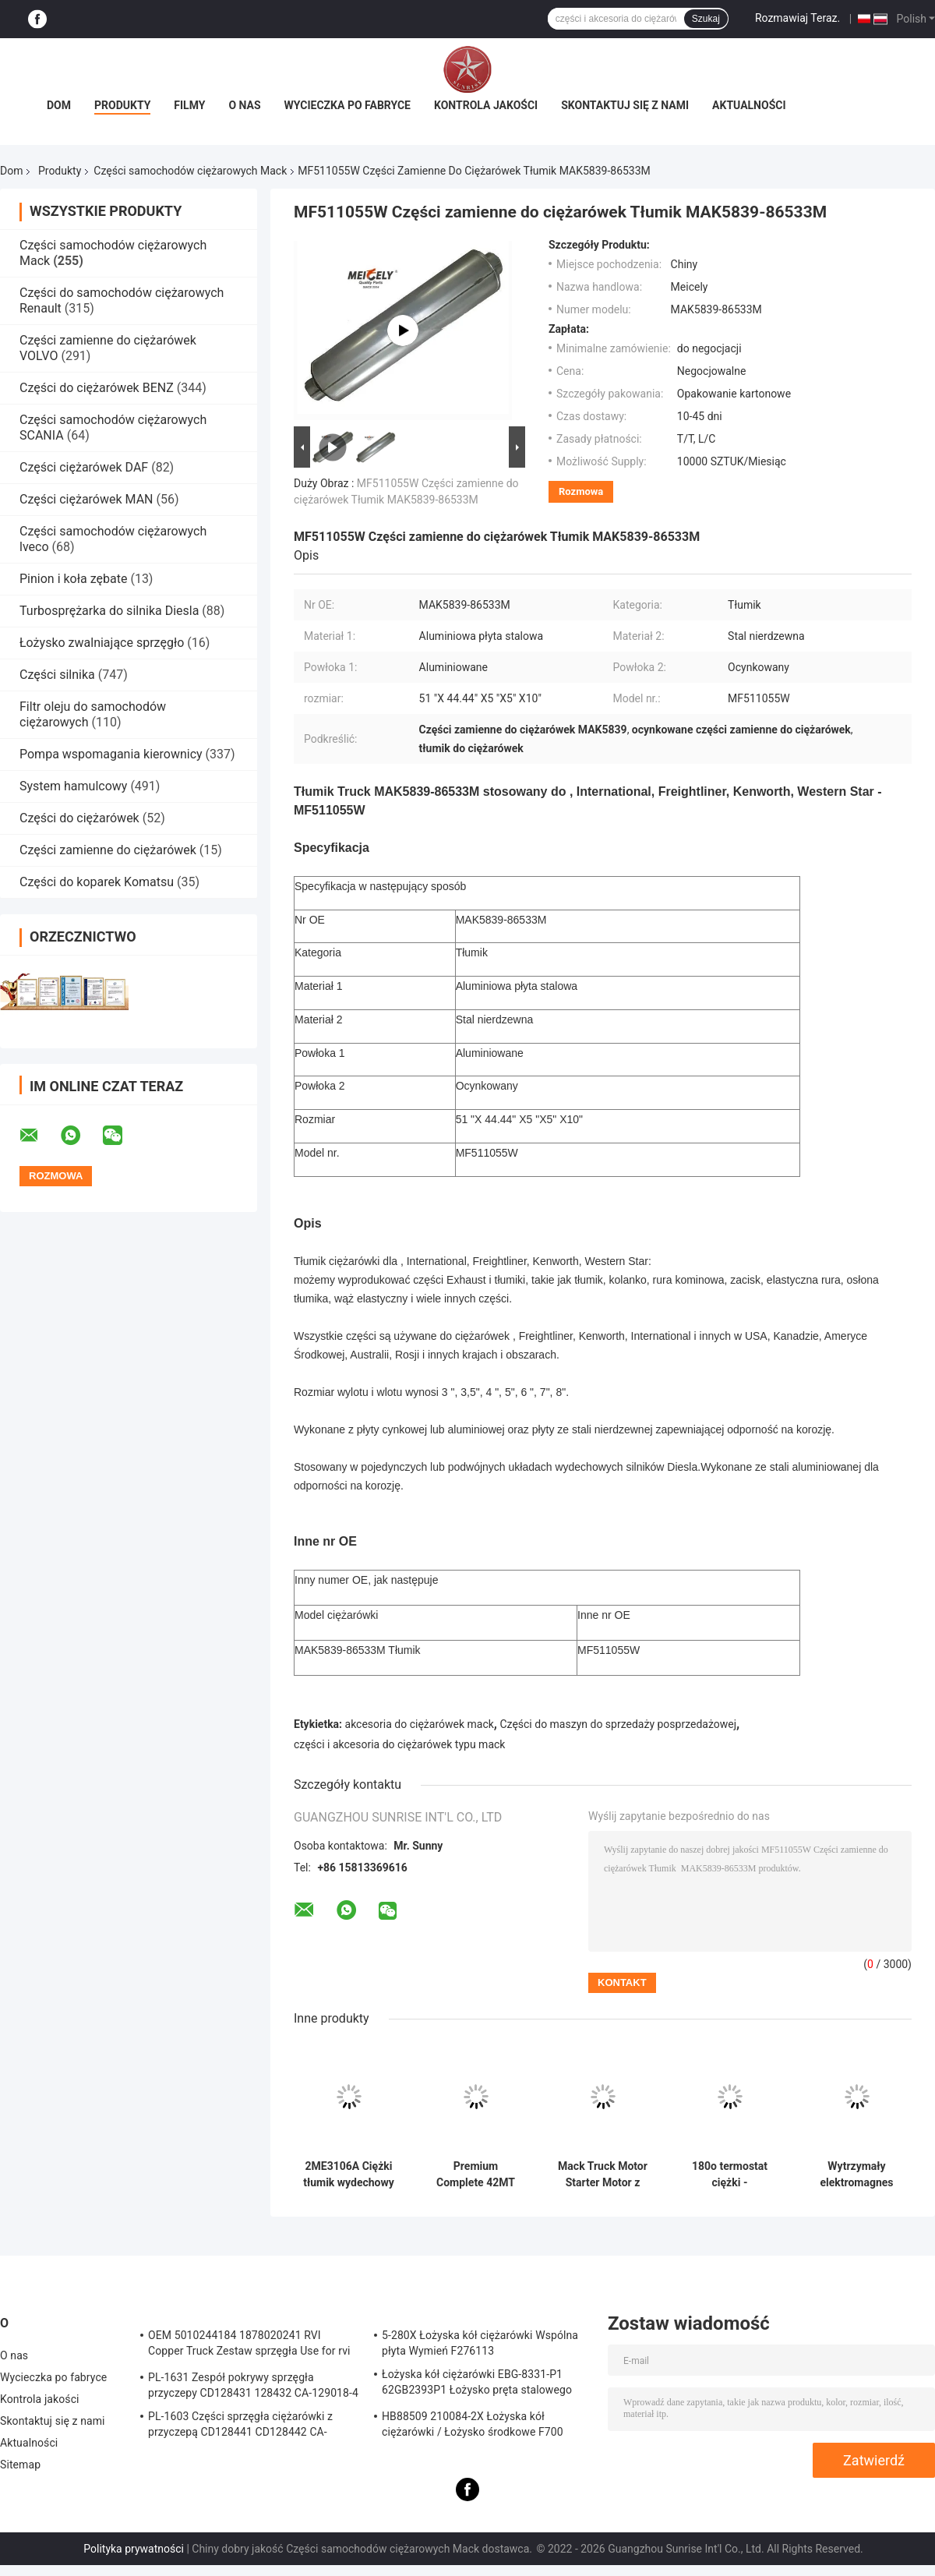 Image resolution: width=935 pixels, height=2576 pixels. I want to click on O nas, so click(244, 105).